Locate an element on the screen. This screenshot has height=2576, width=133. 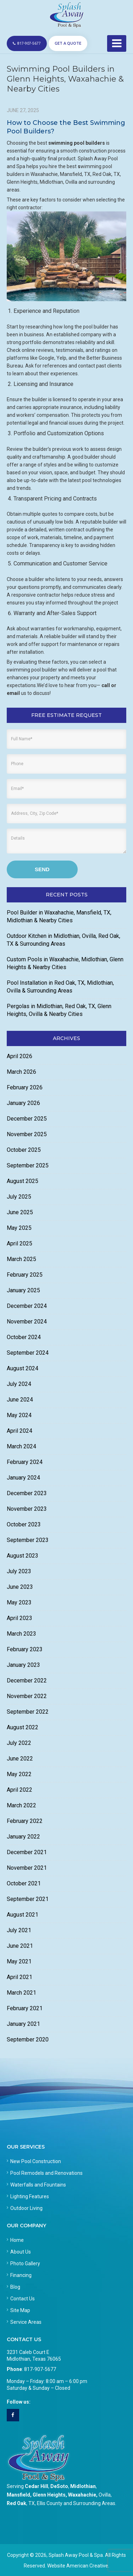
March 2021 is located at coordinates (21, 1992).